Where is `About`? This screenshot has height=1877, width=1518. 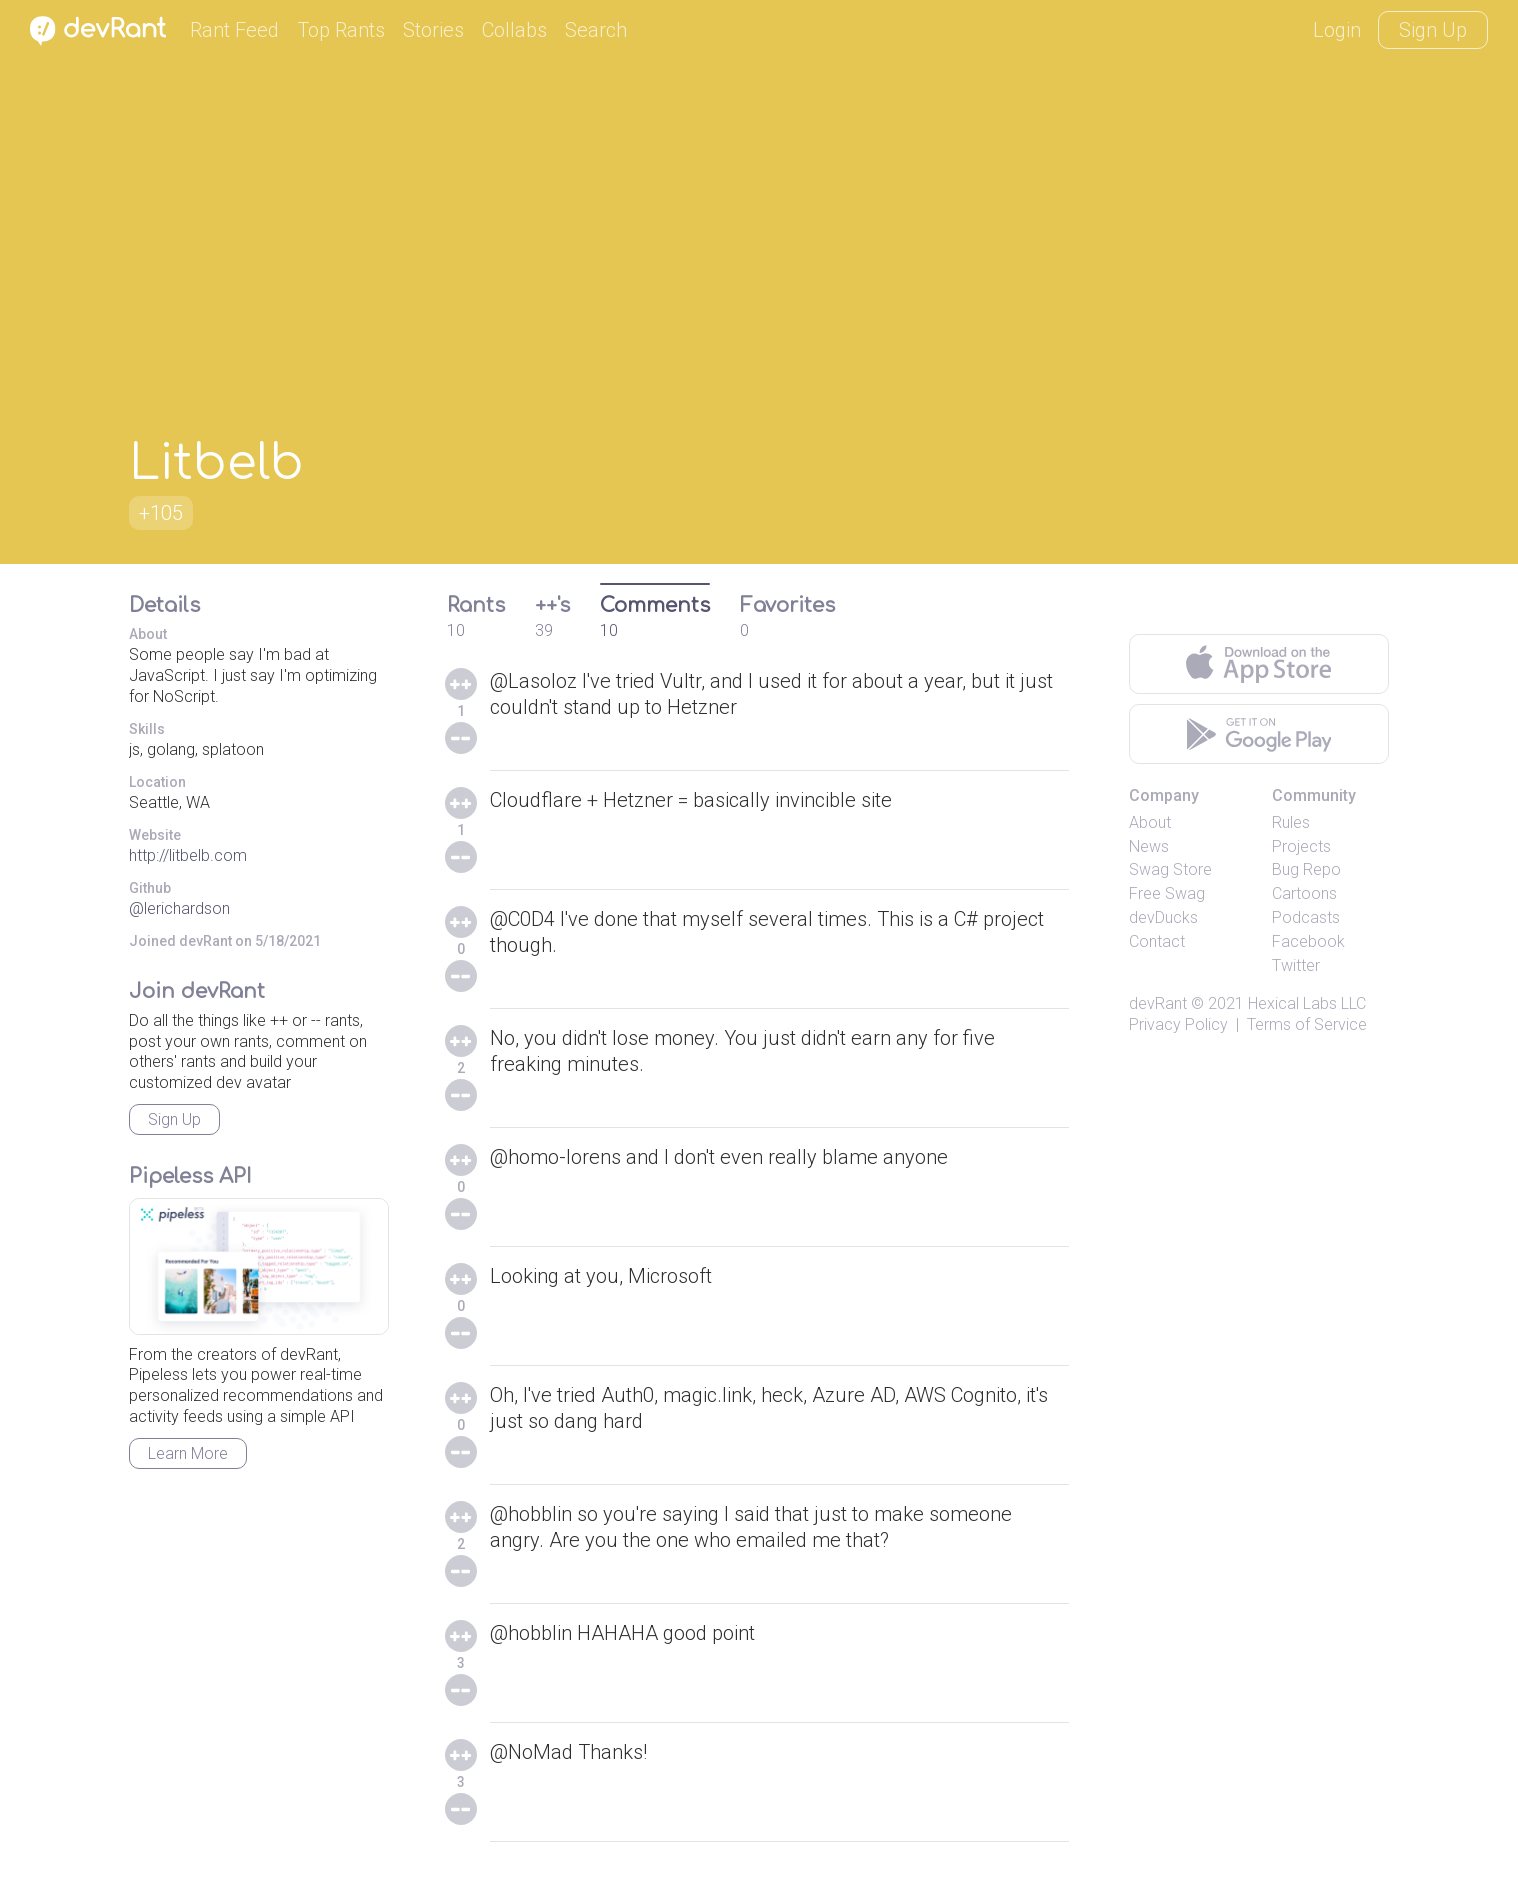
About is located at coordinates (1150, 822).